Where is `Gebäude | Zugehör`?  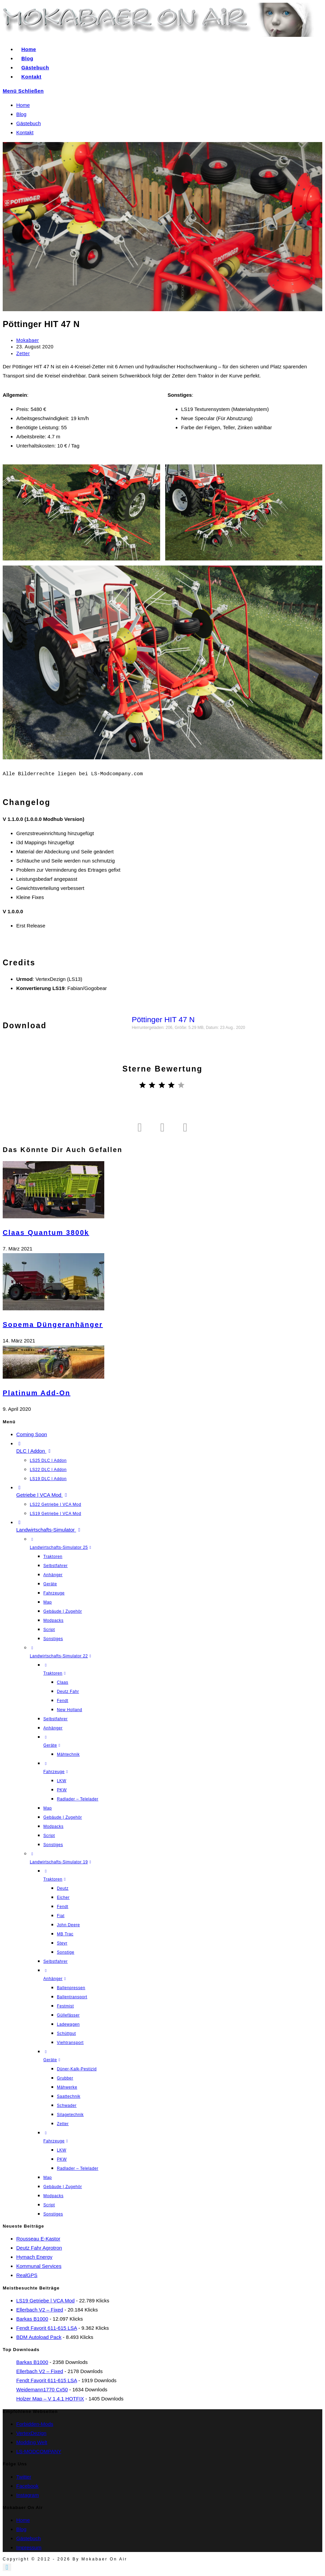 Gebäude | Zugehör is located at coordinates (62, 1611).